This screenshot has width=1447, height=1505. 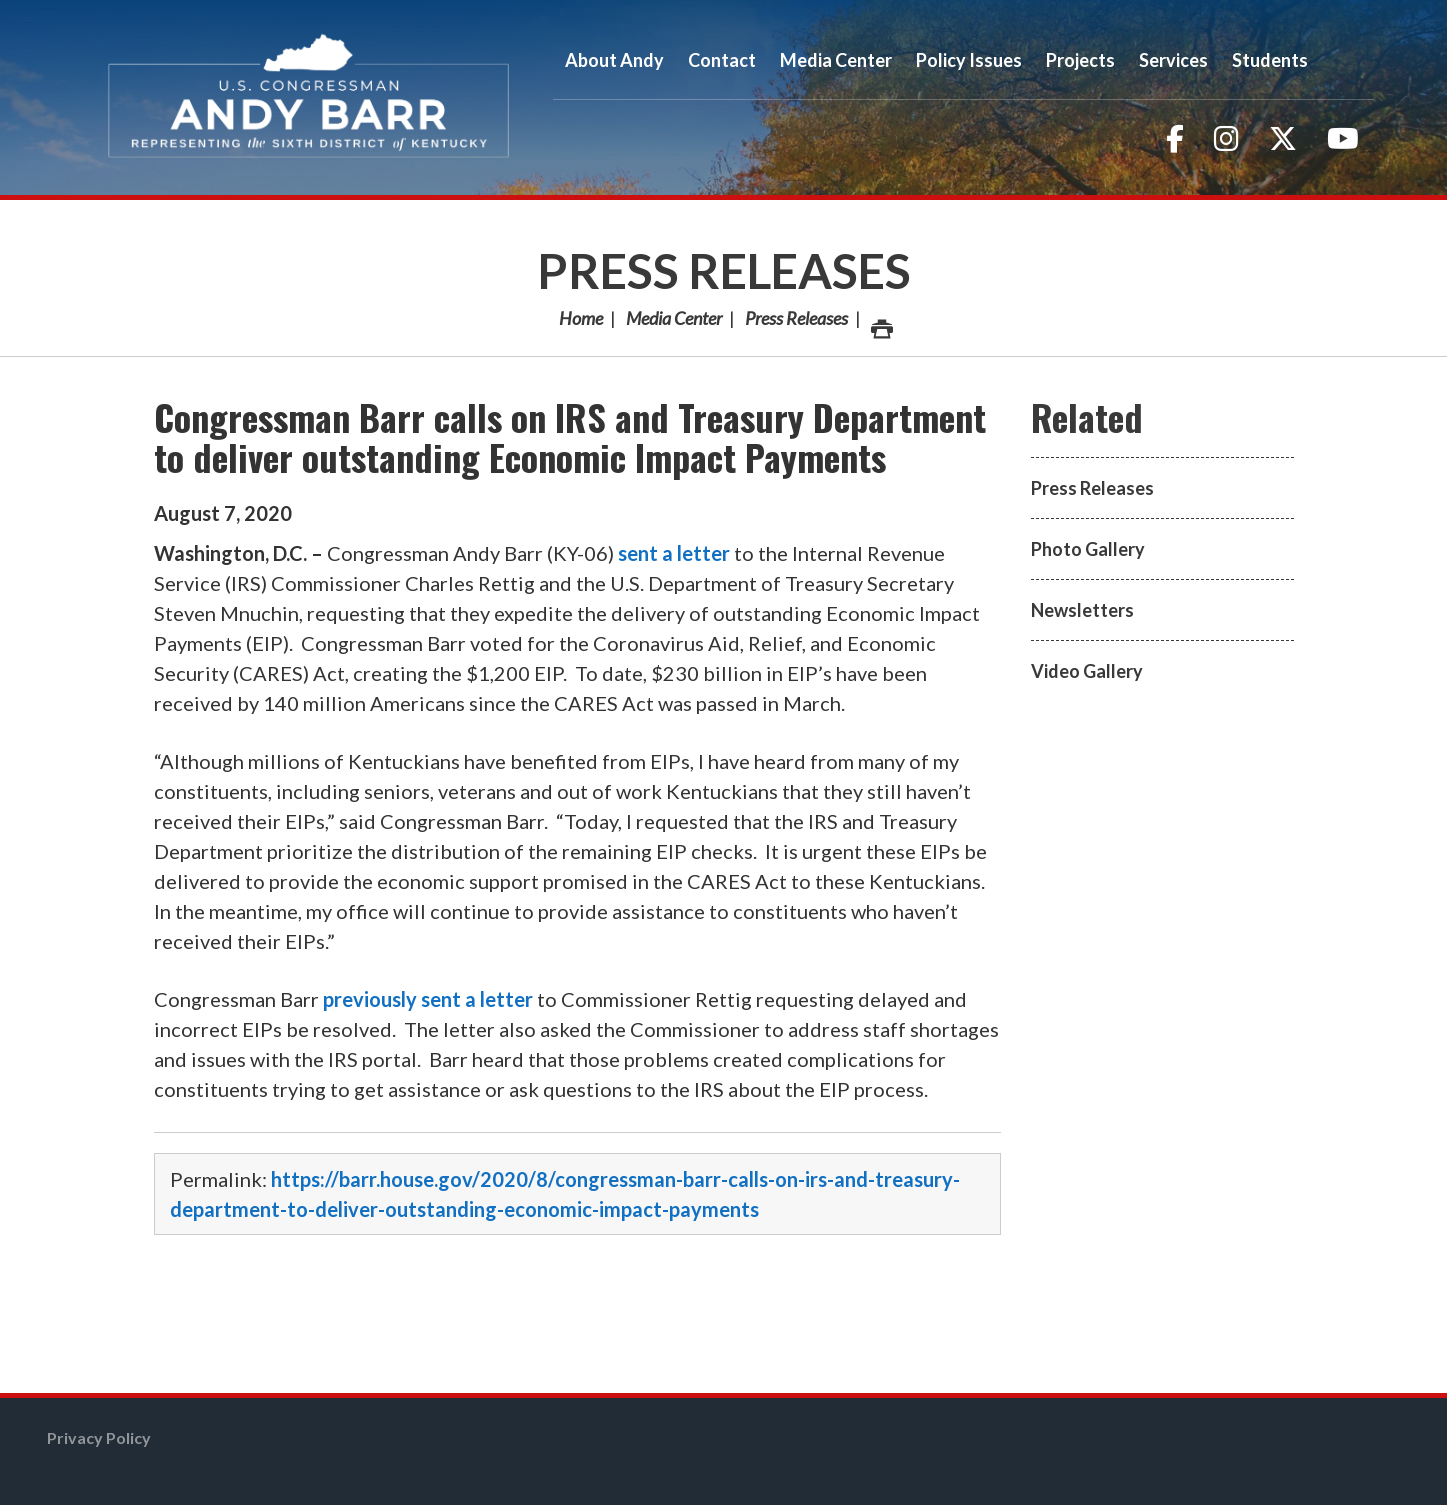 What do you see at coordinates (836, 60) in the screenshot?
I see `Media Center [button]` at bounding box center [836, 60].